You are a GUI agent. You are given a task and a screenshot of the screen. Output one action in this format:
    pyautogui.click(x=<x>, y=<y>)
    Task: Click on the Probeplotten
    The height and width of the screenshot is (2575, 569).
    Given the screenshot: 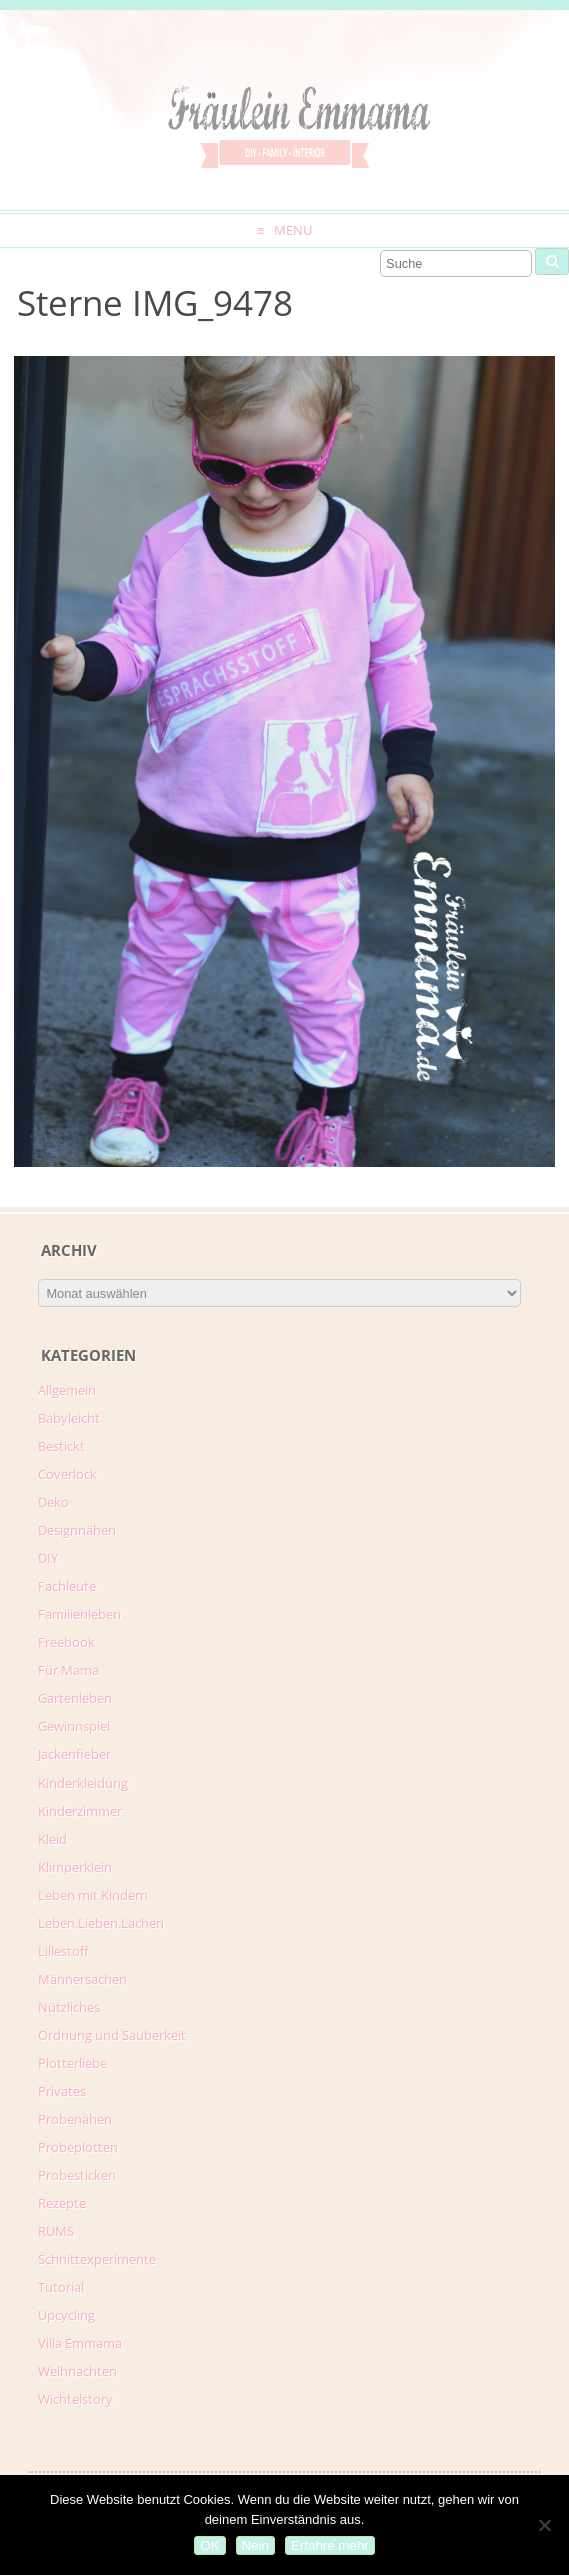 What is the action you would take?
    pyautogui.click(x=78, y=2147)
    